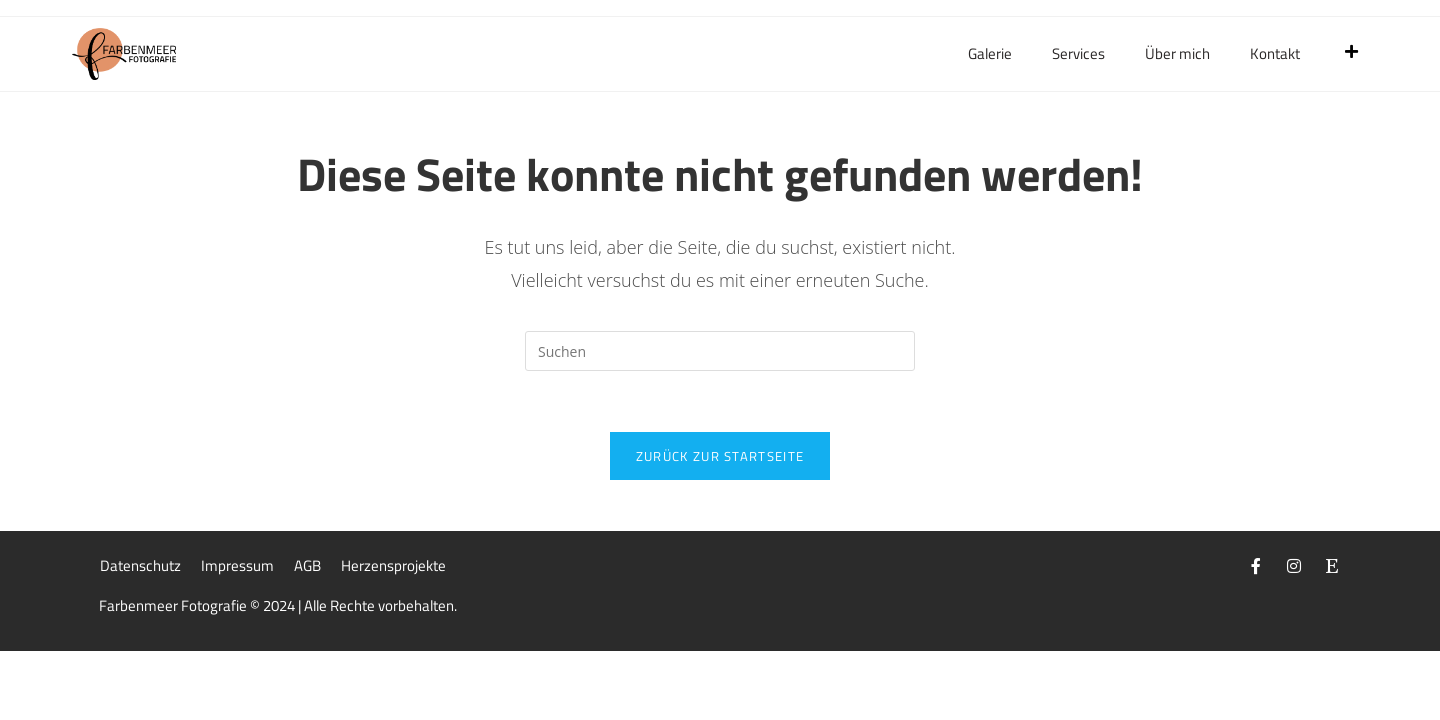 The height and width of the screenshot is (720, 1440). I want to click on Datenschutz, so click(140, 566).